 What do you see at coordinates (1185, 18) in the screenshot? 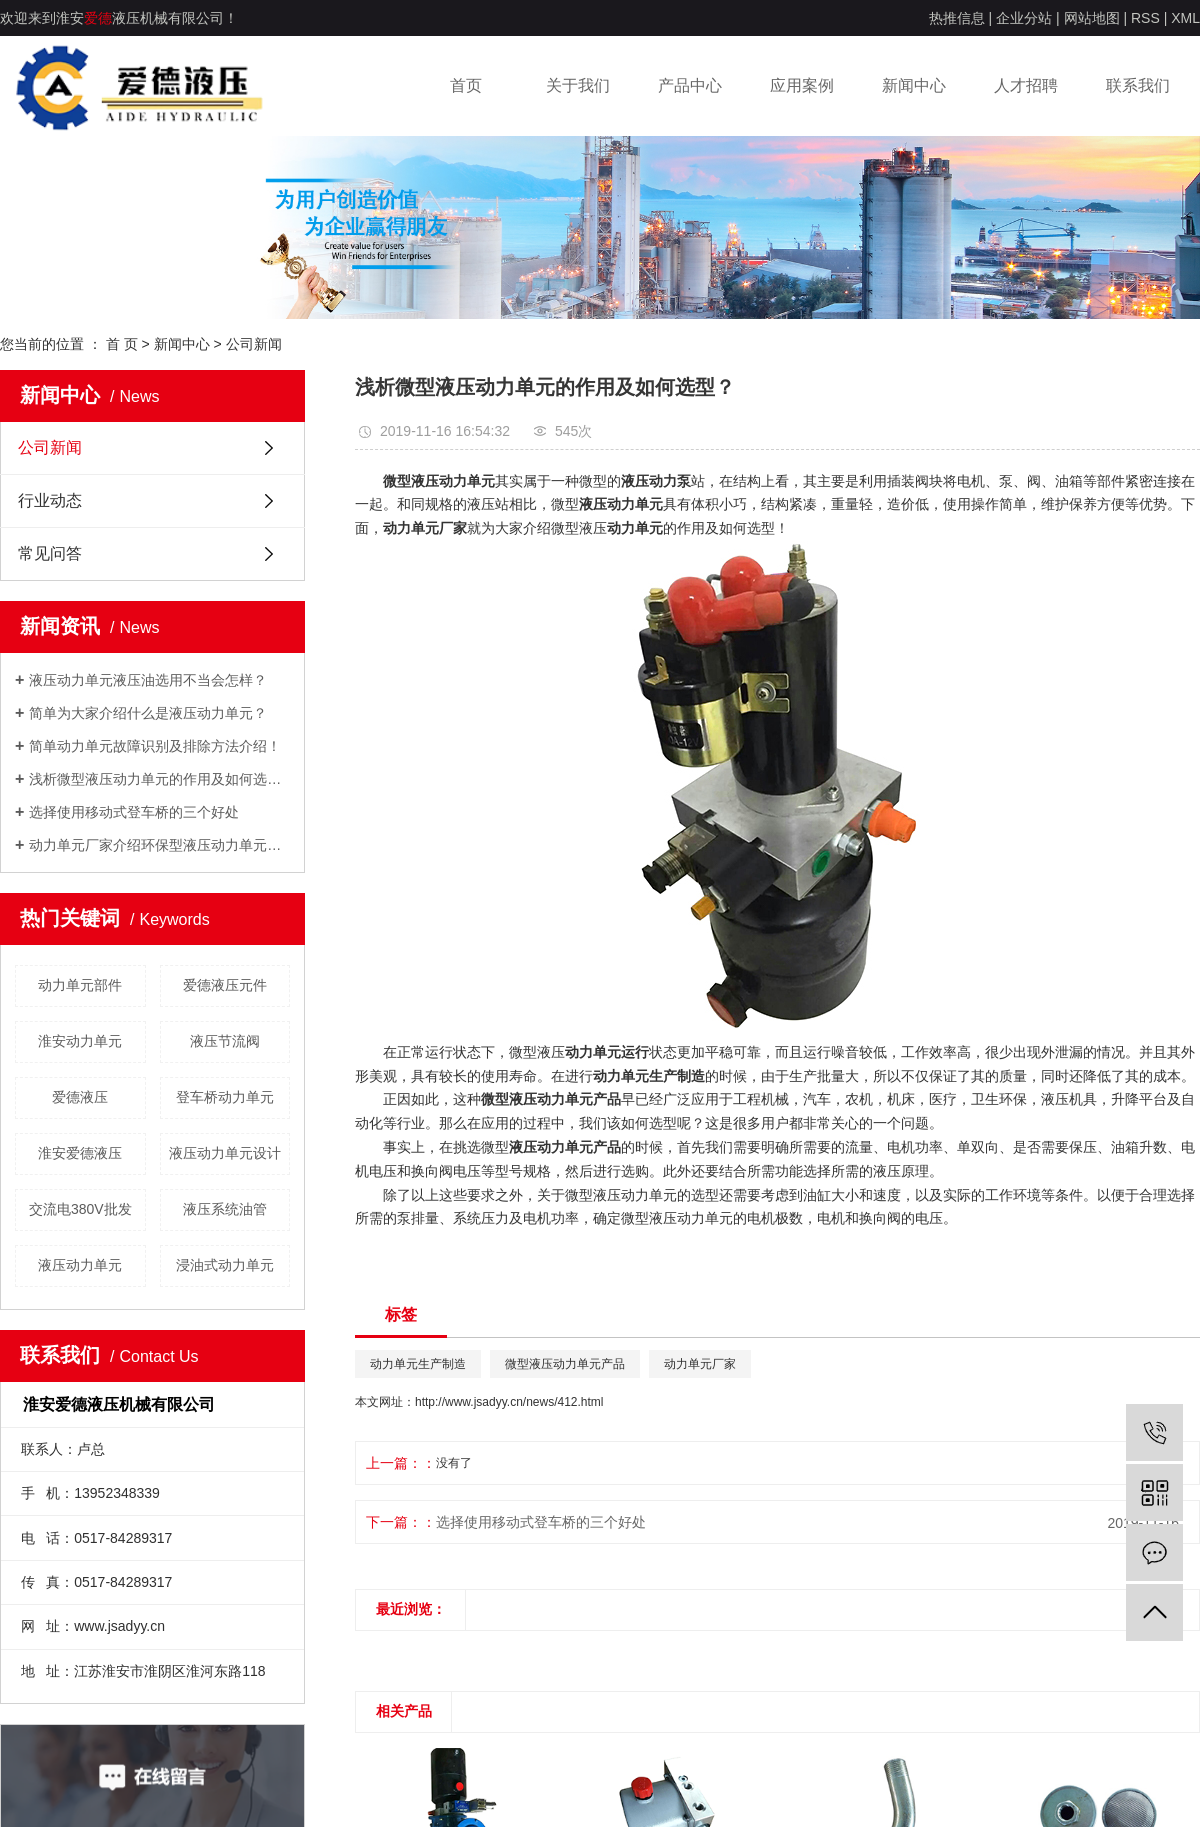
I see `XML` at bounding box center [1185, 18].